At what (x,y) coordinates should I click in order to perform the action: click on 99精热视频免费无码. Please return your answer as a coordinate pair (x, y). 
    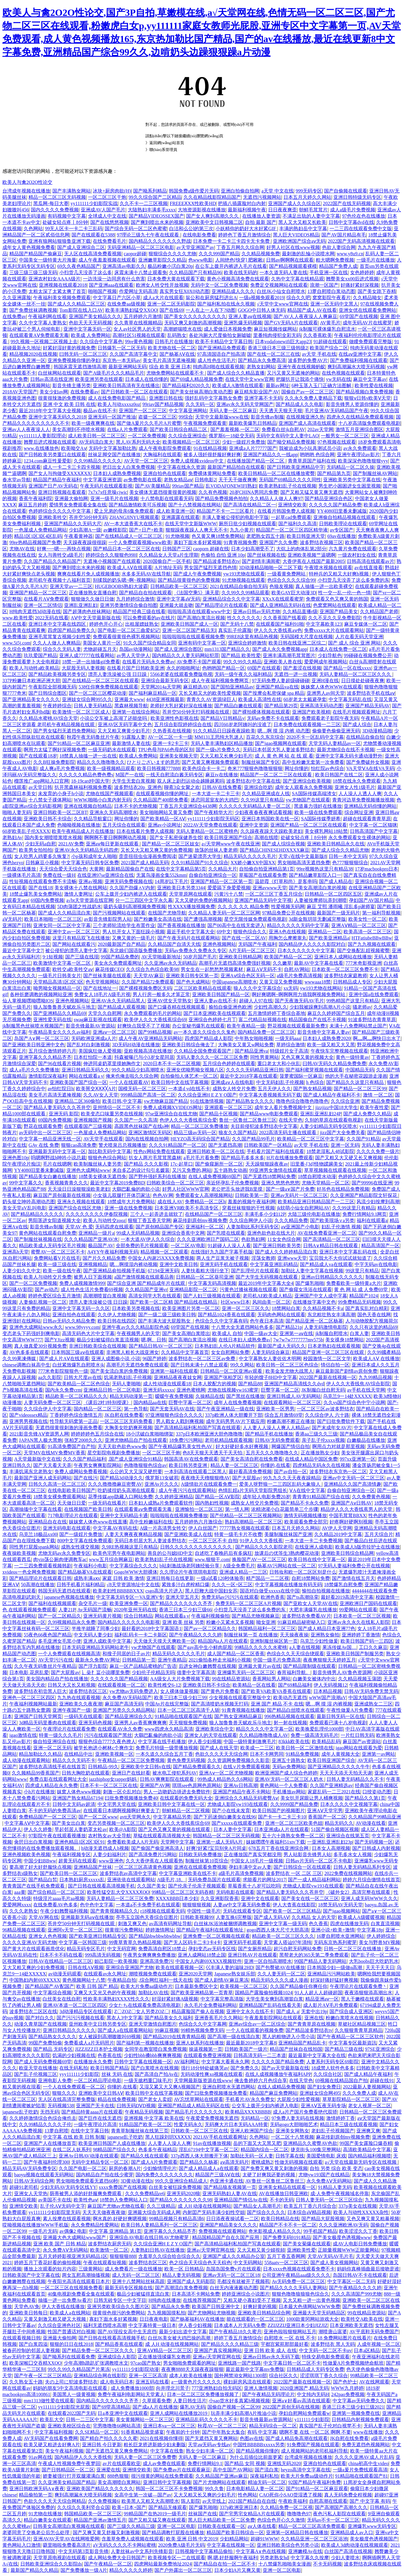
    Looking at the image, I should click on (202, 2030).